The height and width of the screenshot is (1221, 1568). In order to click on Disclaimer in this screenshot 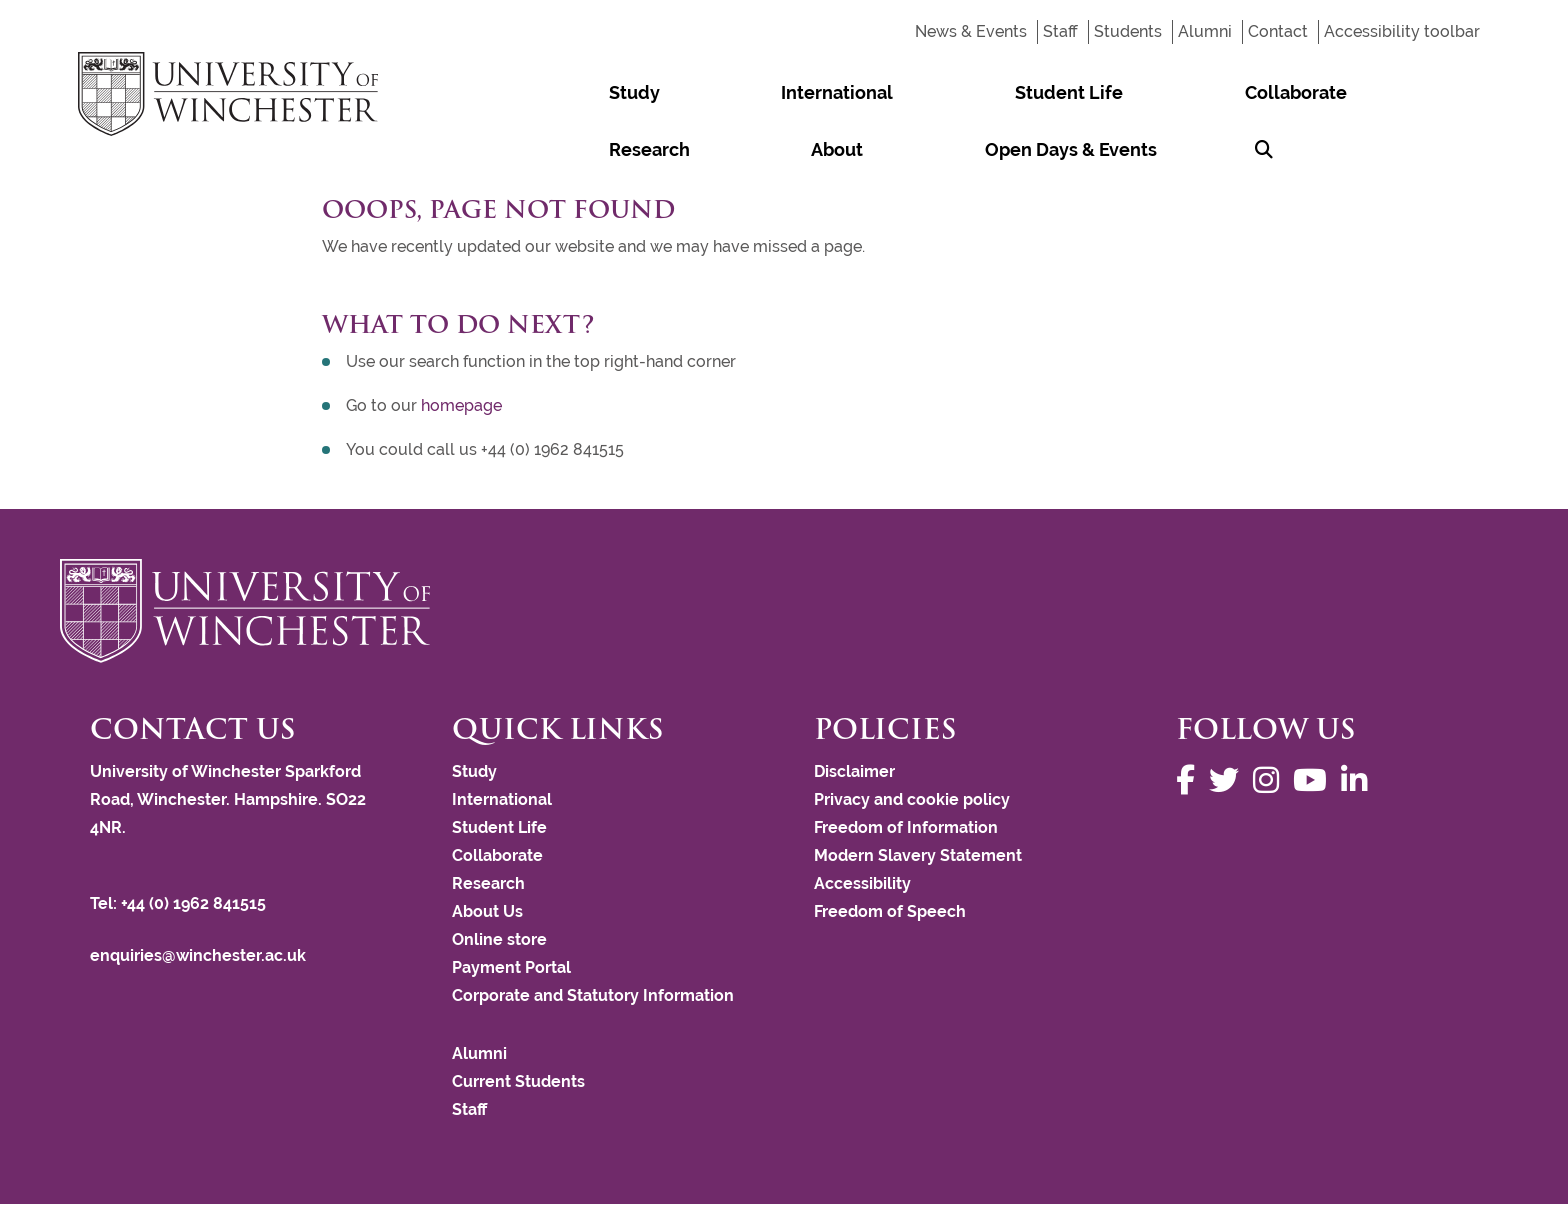, I will do `click(854, 714)`.